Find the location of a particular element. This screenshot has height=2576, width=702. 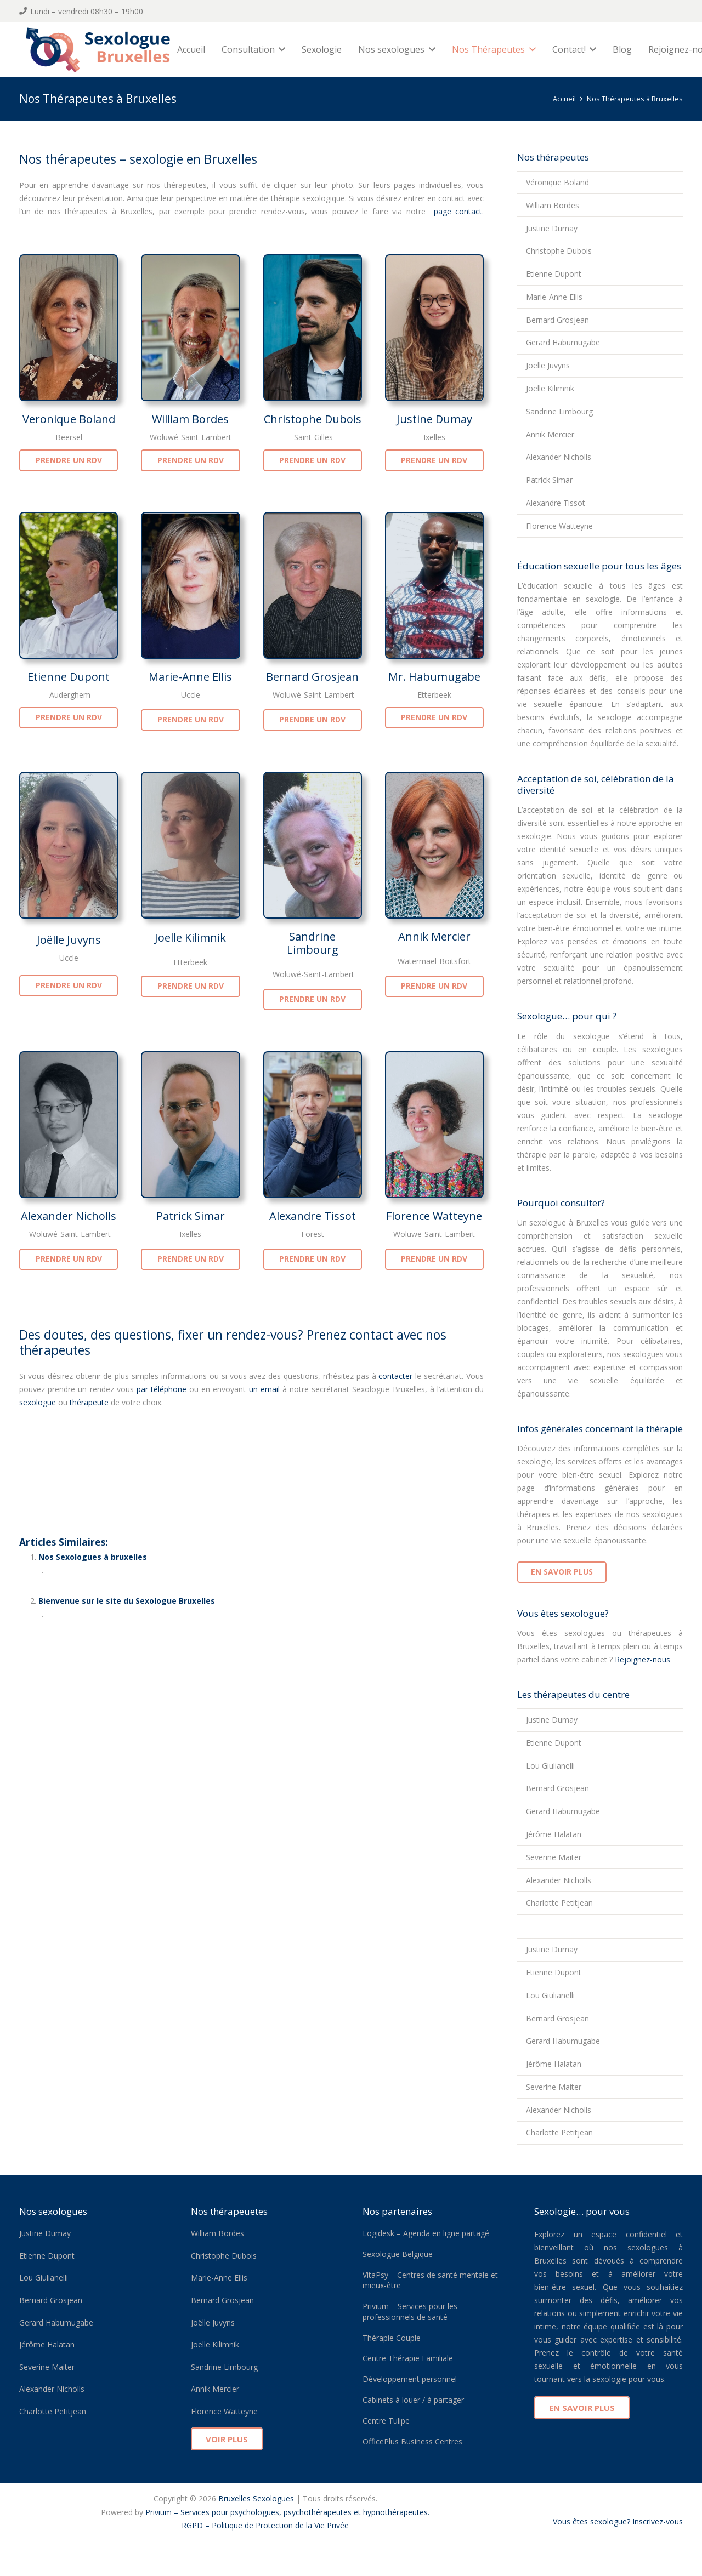

Thérapie Couple is located at coordinates (392, 2338).